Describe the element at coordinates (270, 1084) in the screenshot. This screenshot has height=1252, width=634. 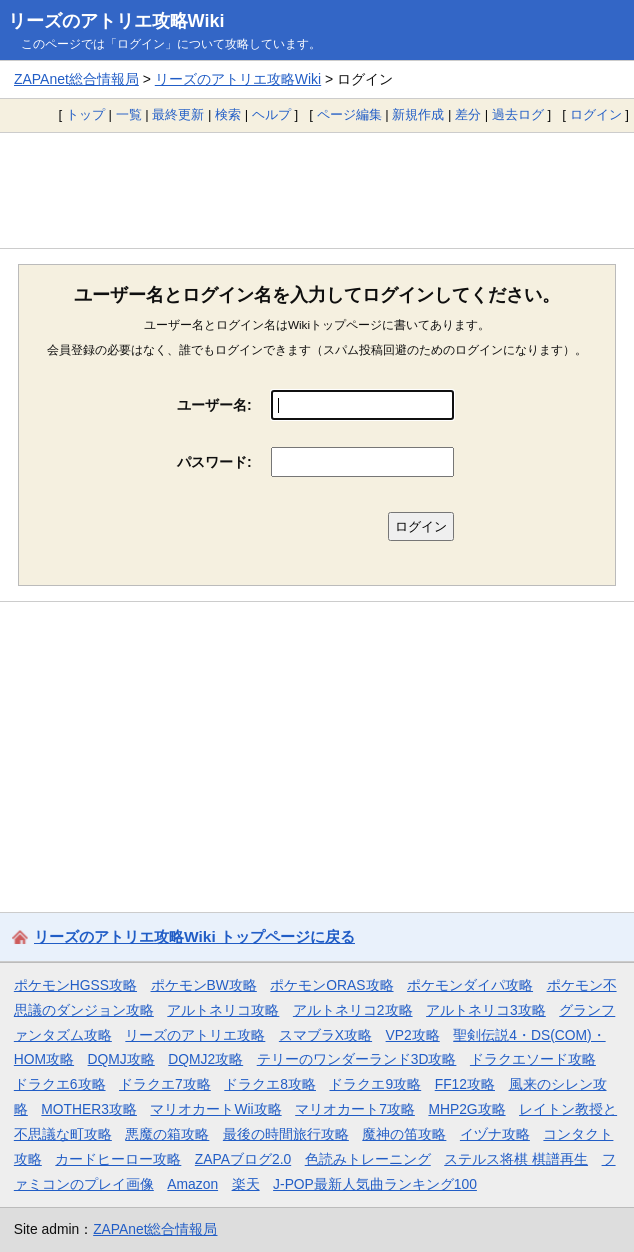
I see `ドラクエ8攻略` at that location.